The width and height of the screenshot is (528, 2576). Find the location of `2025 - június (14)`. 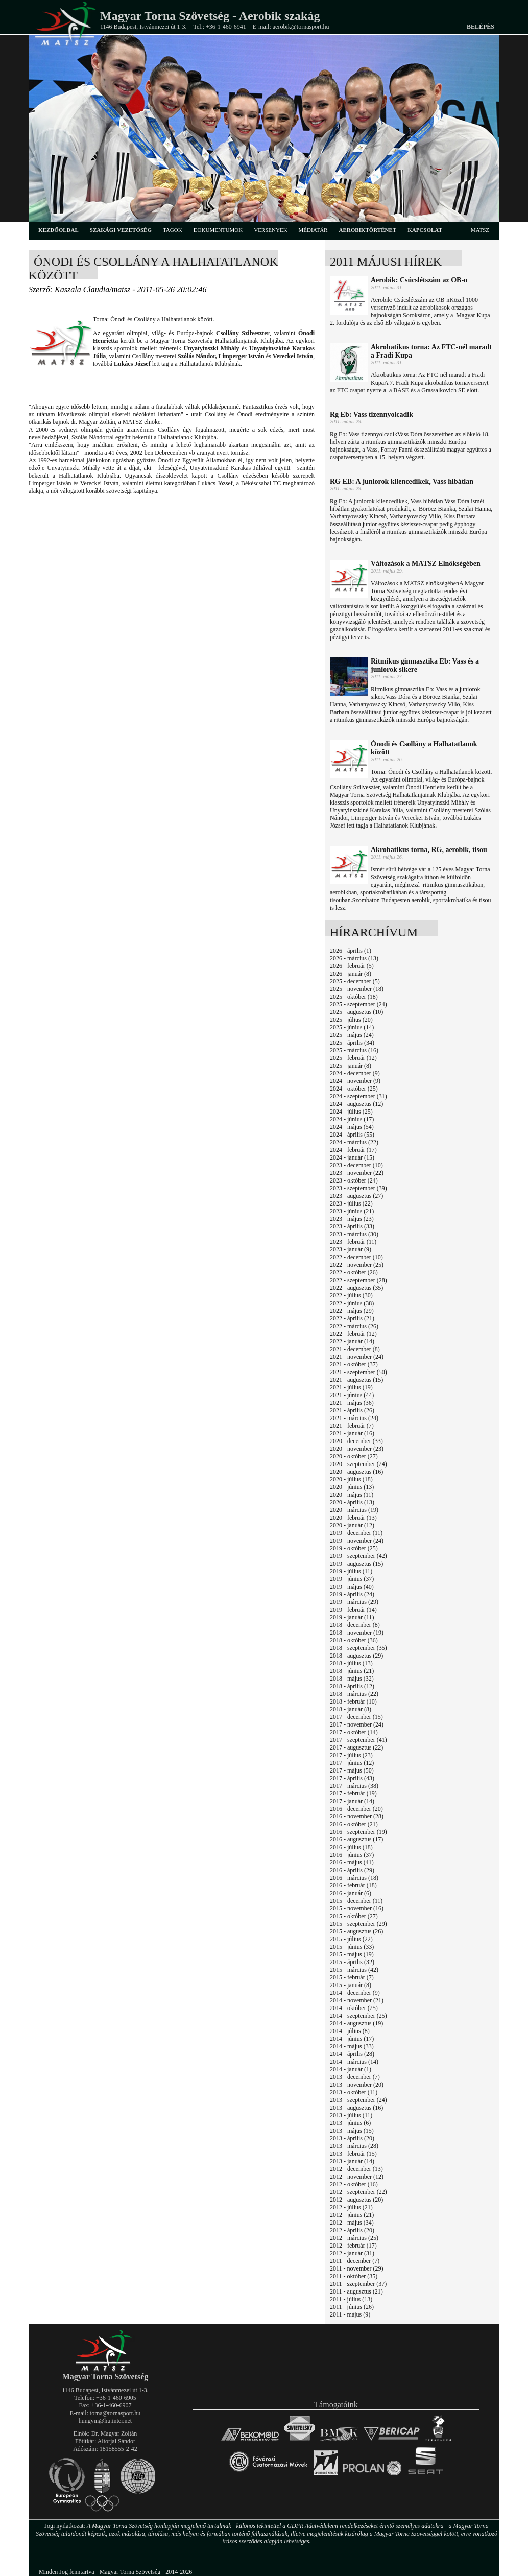

2025 - június (14) is located at coordinates (352, 1027).